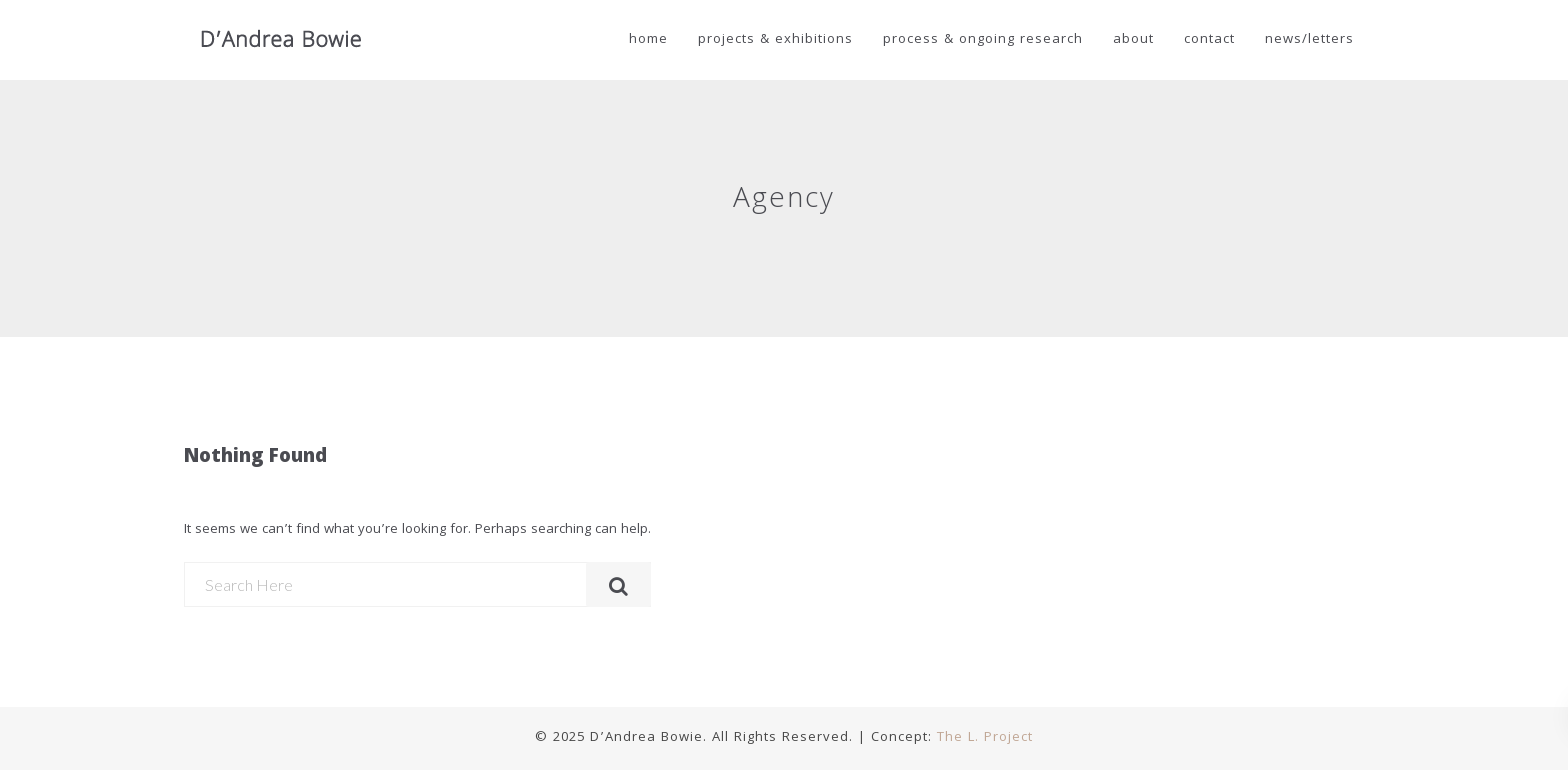 This screenshot has width=1568, height=770. Describe the element at coordinates (1209, 40) in the screenshot. I see `Contact` at that location.